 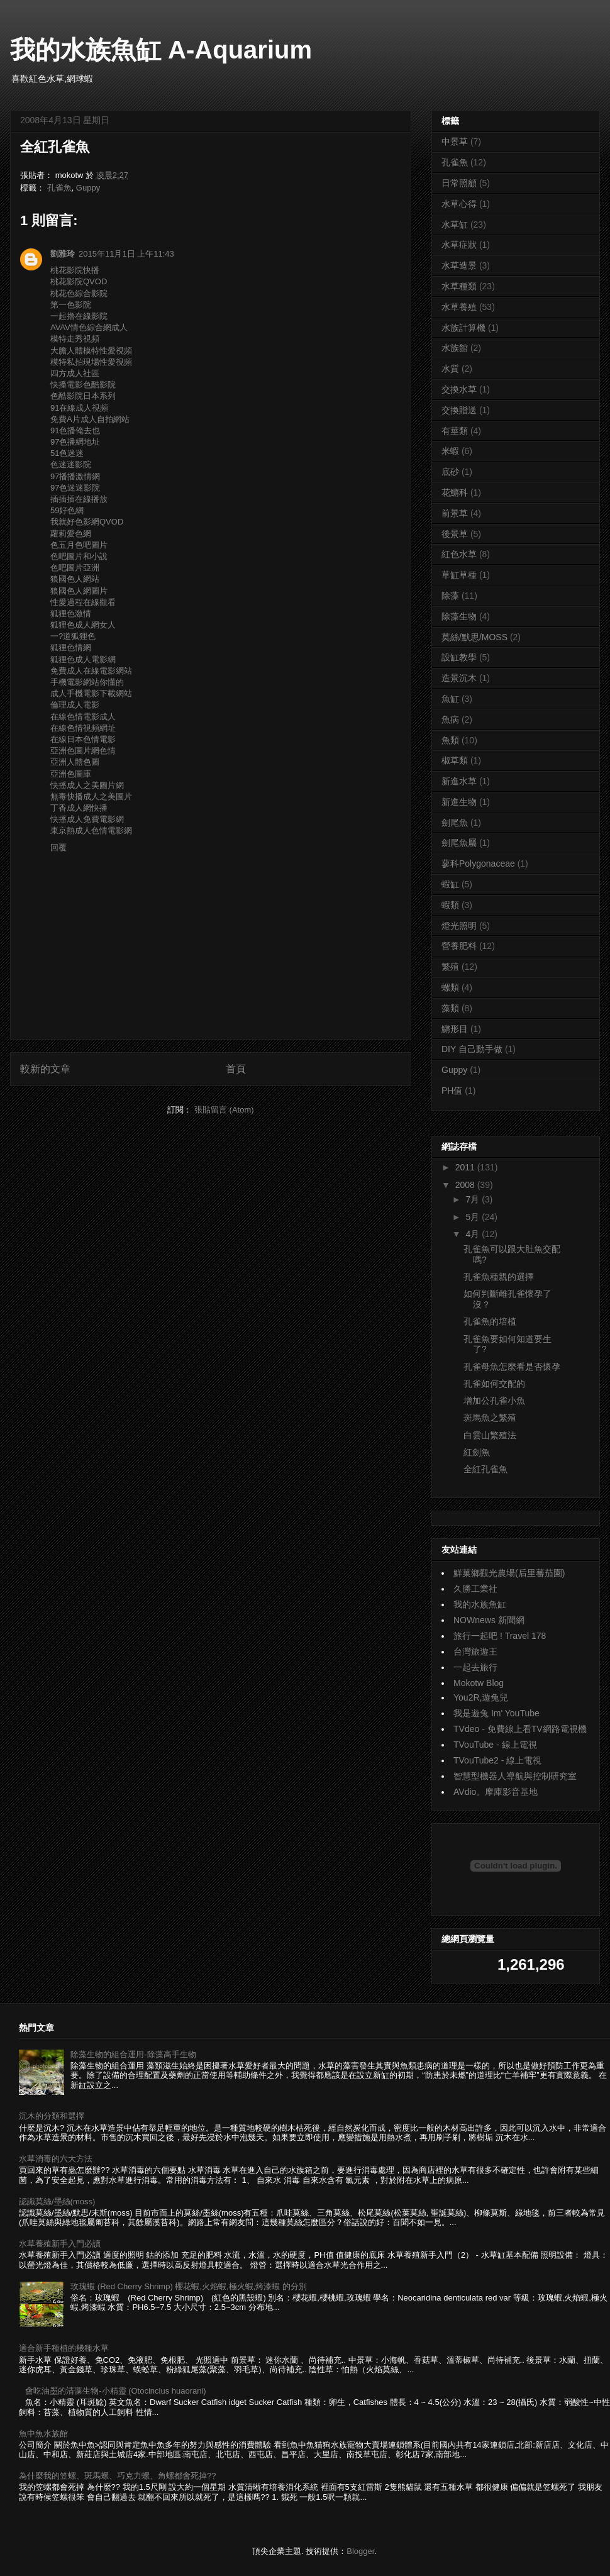 I want to click on 東京熱成人色情電影網, so click(x=91, y=830).